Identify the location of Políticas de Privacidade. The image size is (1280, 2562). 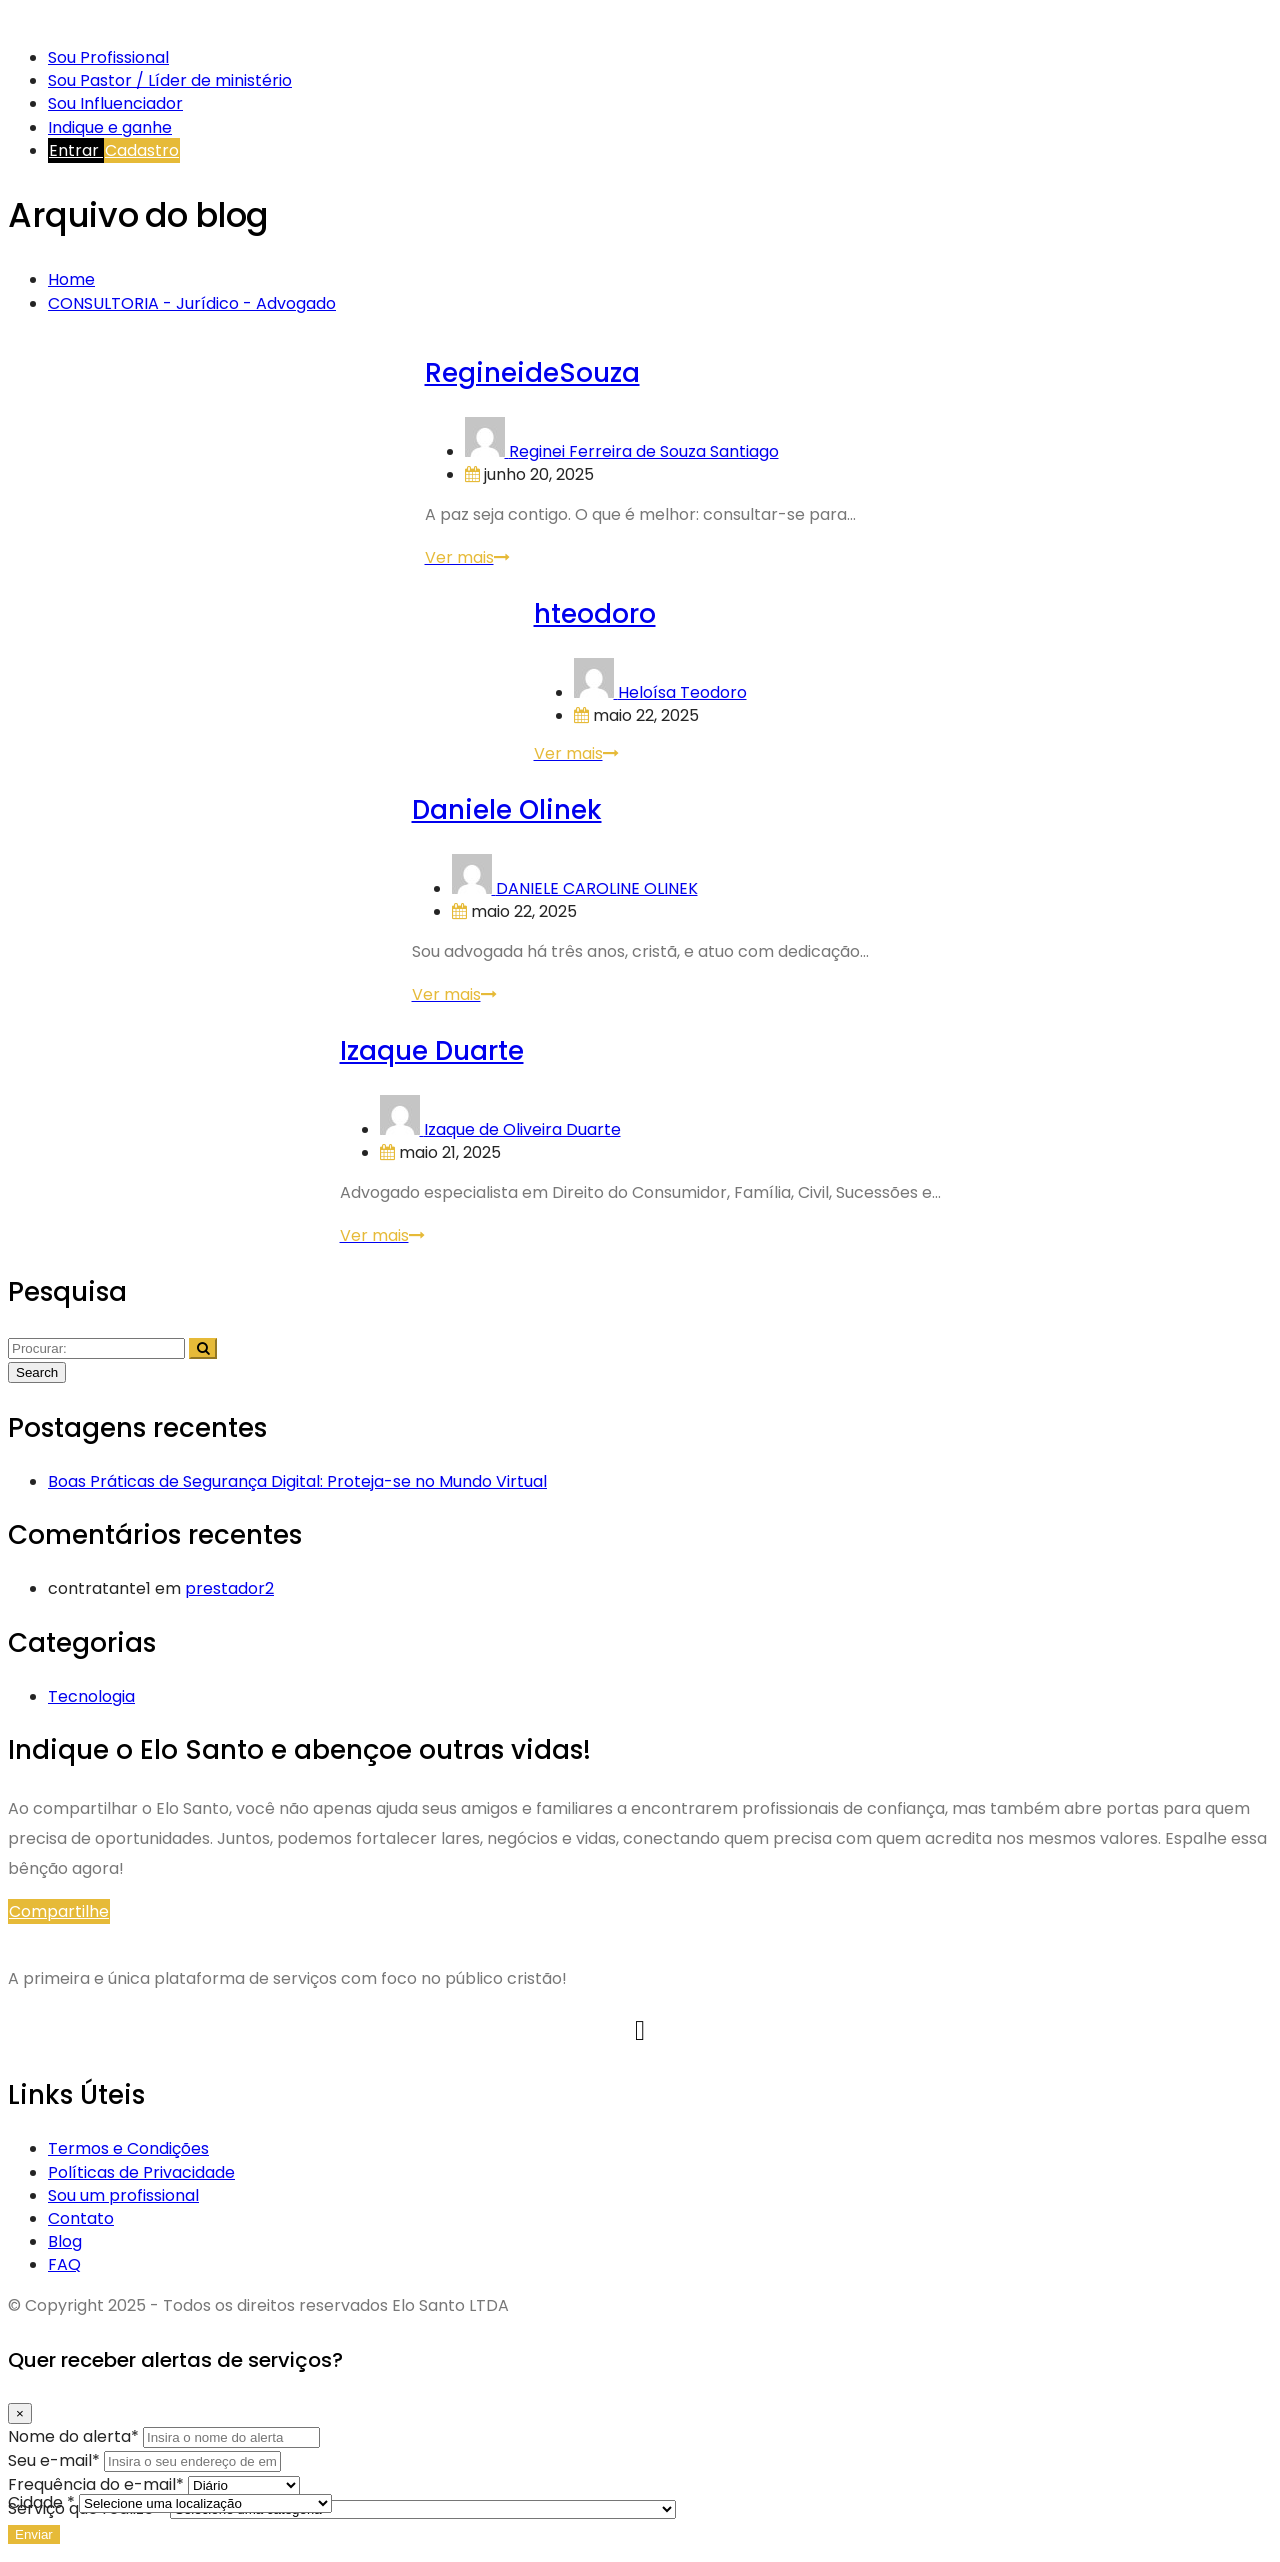
(141, 2172).